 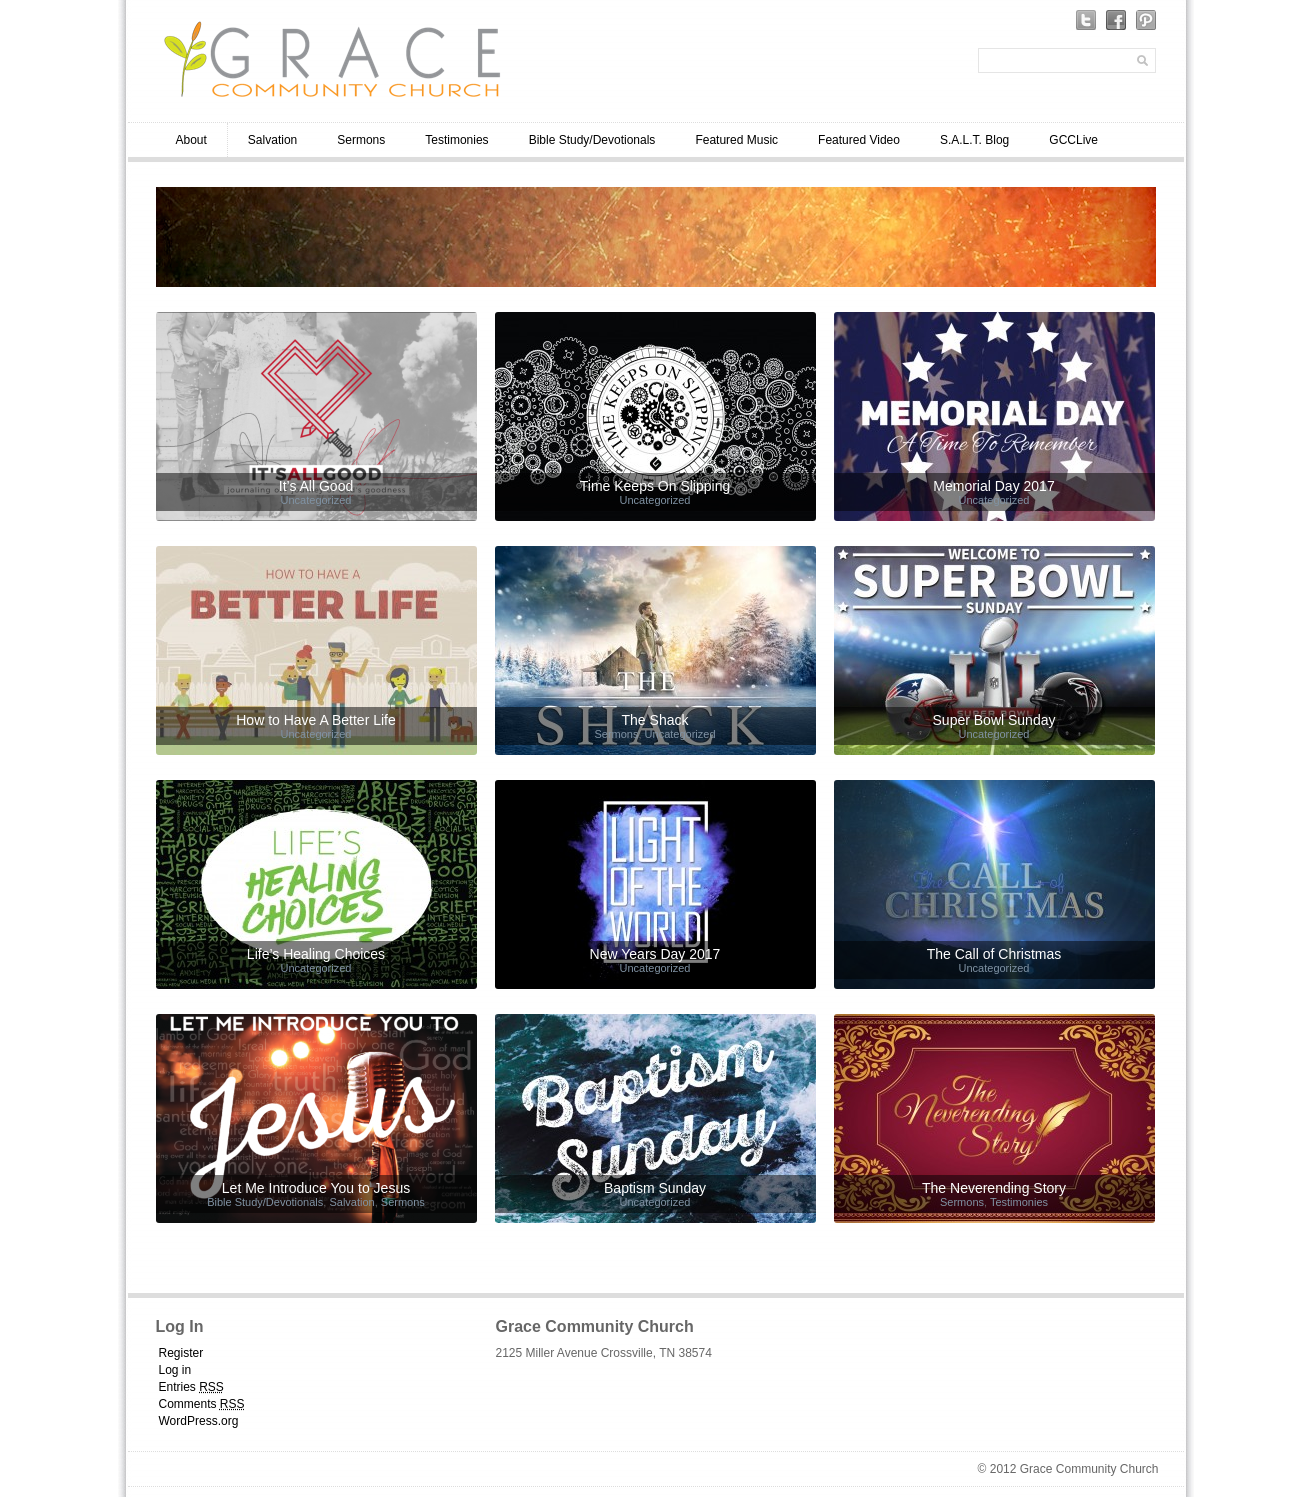 I want to click on Testimonies, so click(x=456, y=140).